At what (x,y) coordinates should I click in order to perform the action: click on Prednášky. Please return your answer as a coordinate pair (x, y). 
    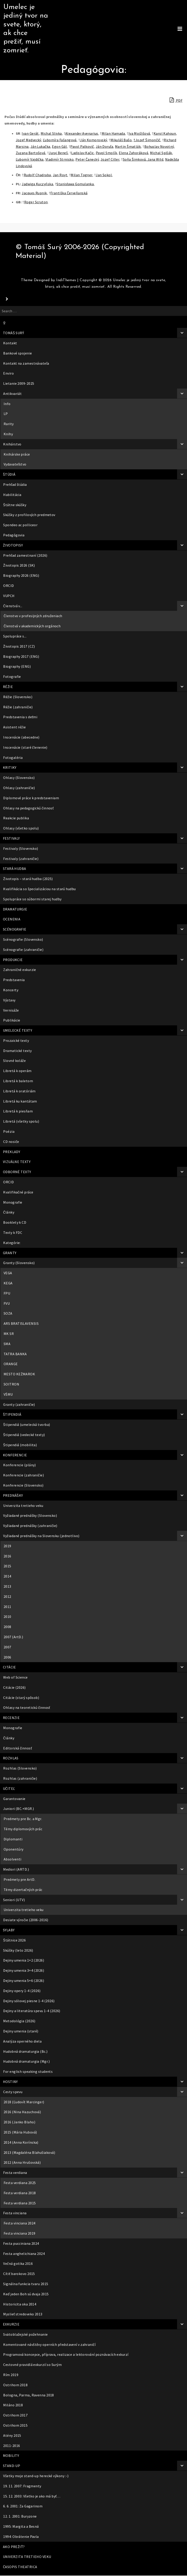
    Looking at the image, I should click on (13, 1495).